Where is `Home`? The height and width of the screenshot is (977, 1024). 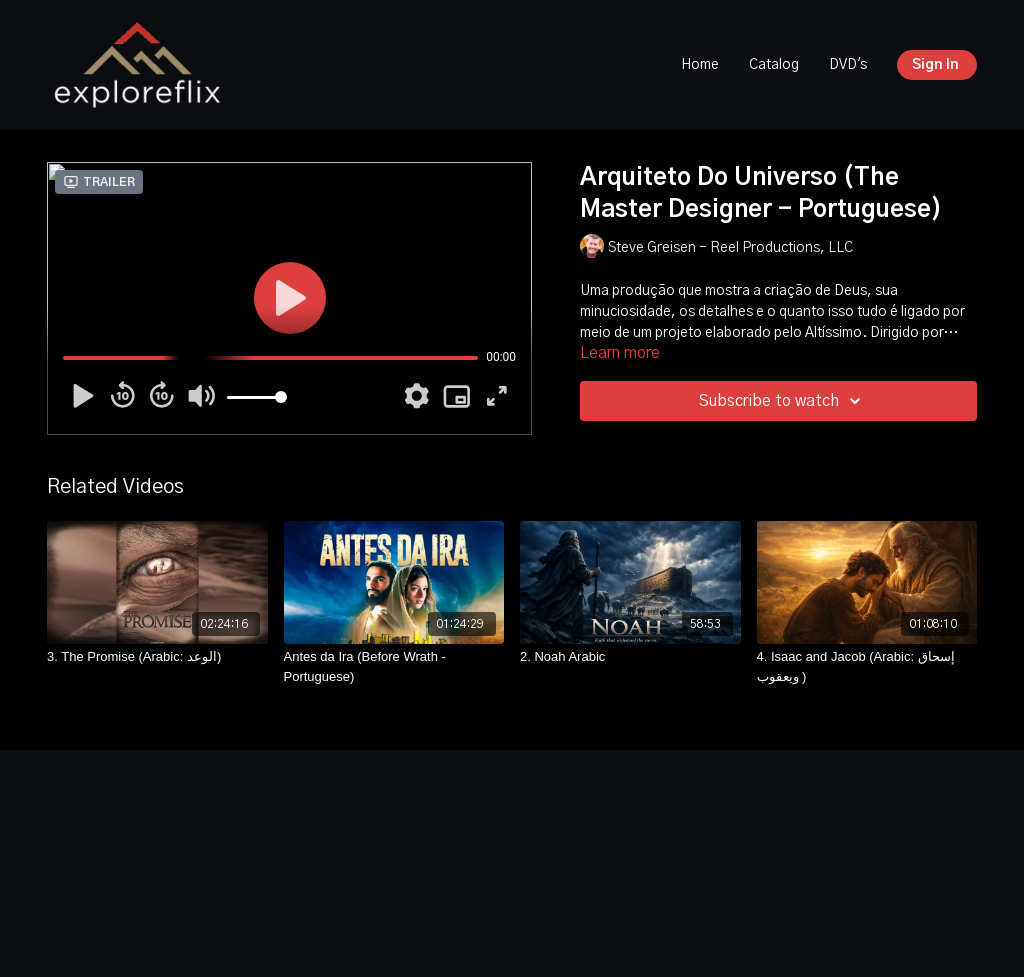
Home is located at coordinates (700, 65).